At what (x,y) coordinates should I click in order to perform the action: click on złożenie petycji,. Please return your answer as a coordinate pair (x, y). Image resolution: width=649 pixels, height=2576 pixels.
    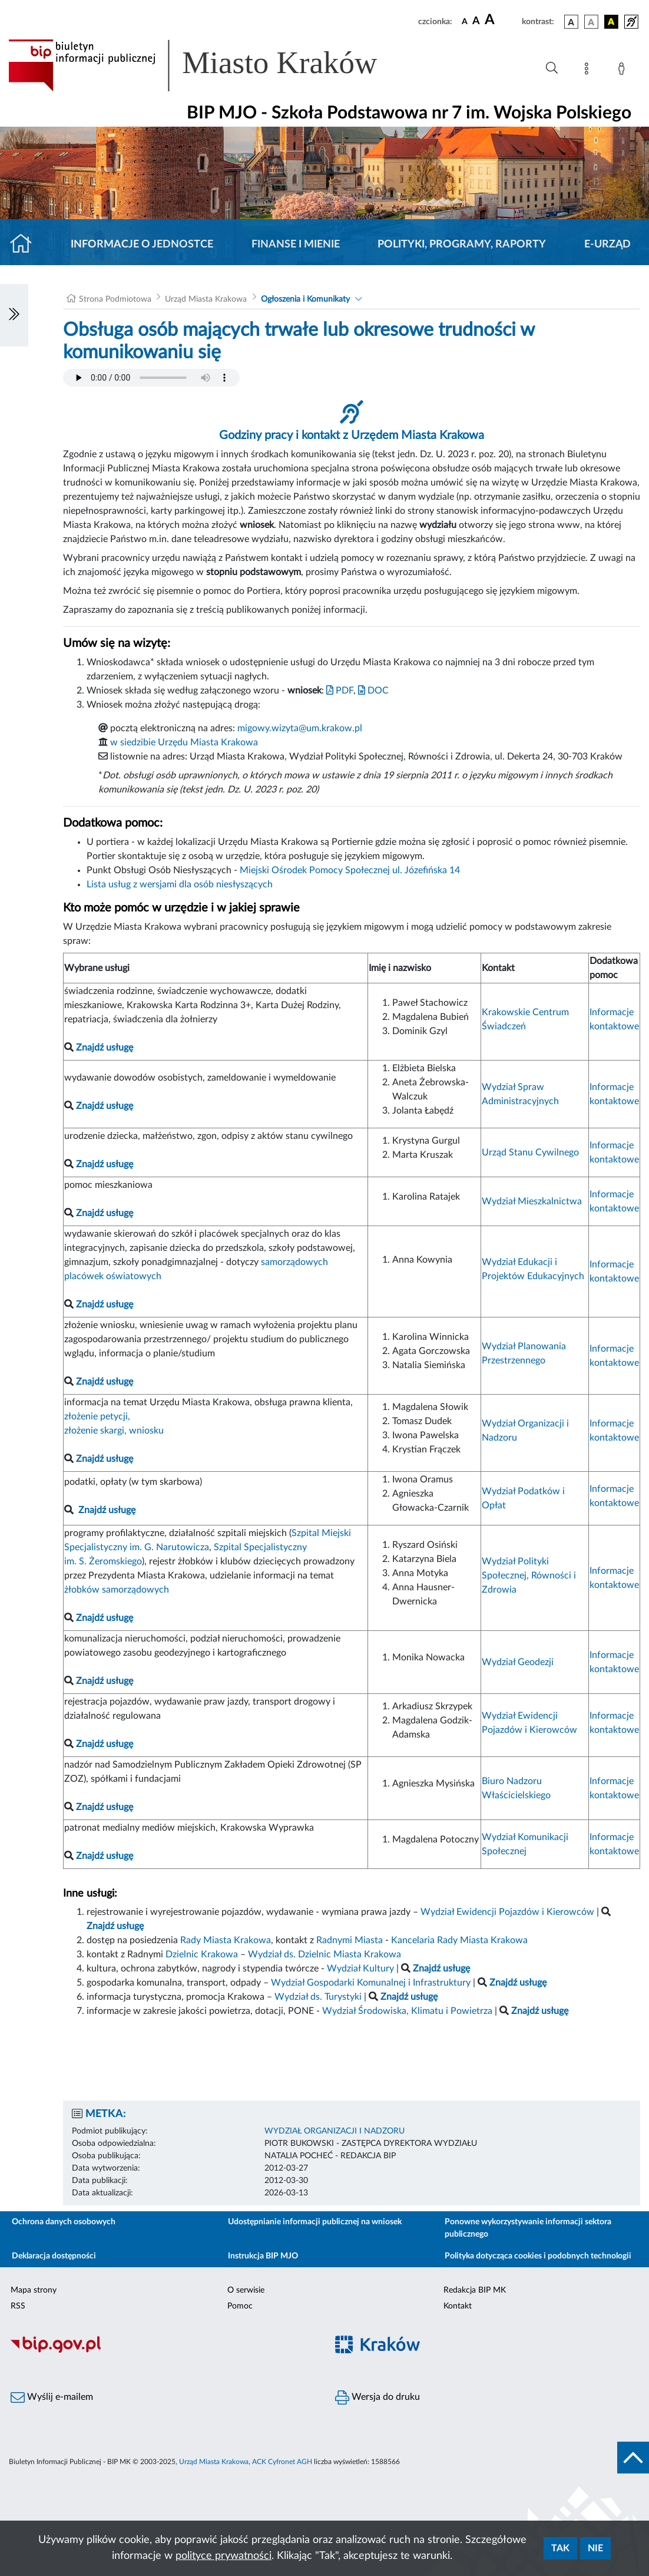
    Looking at the image, I should click on (97, 1416).